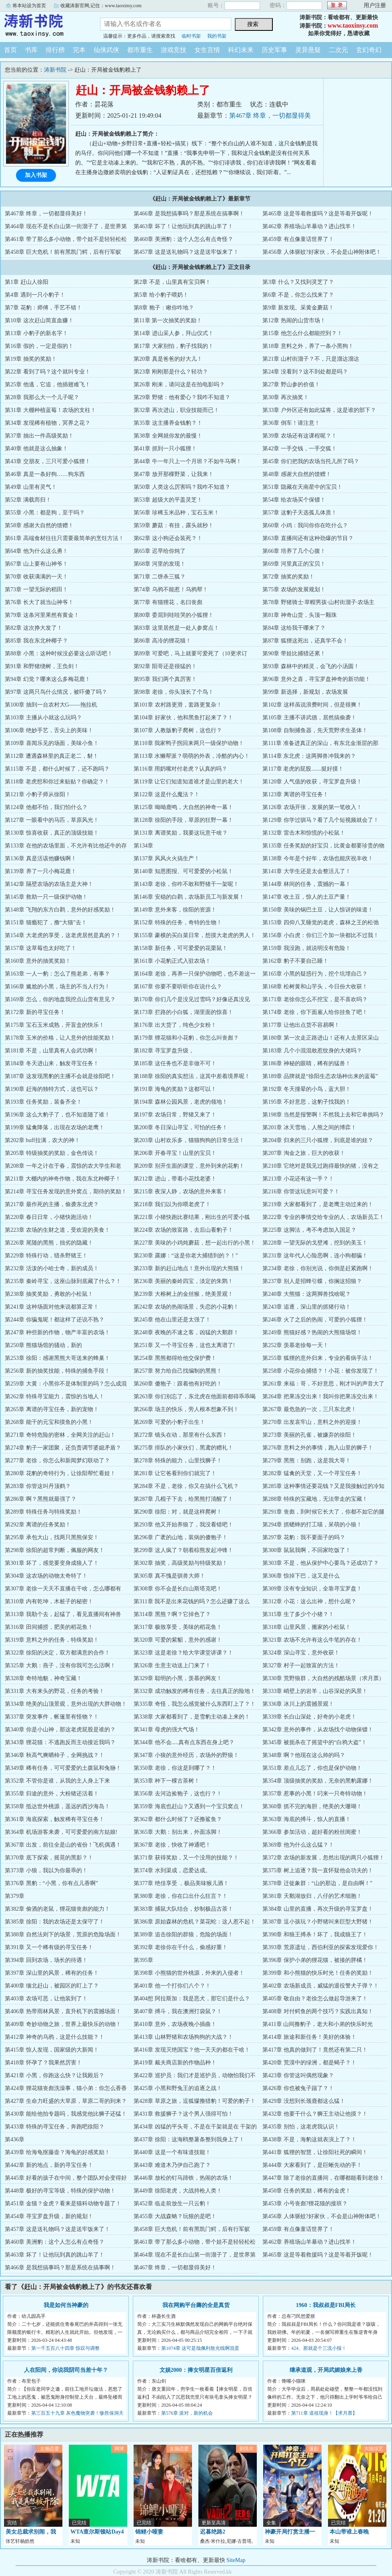 The image size is (392, 2576). Describe the element at coordinates (299, 449) in the screenshot. I see `第42章 一手交钱，一手交狐！` at that location.